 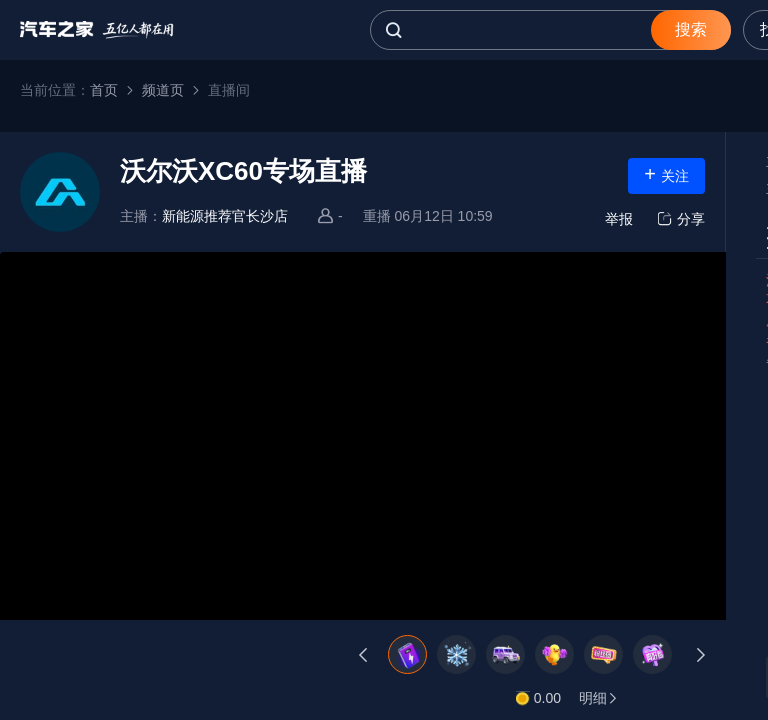 I want to click on 关注, so click(x=666, y=174).